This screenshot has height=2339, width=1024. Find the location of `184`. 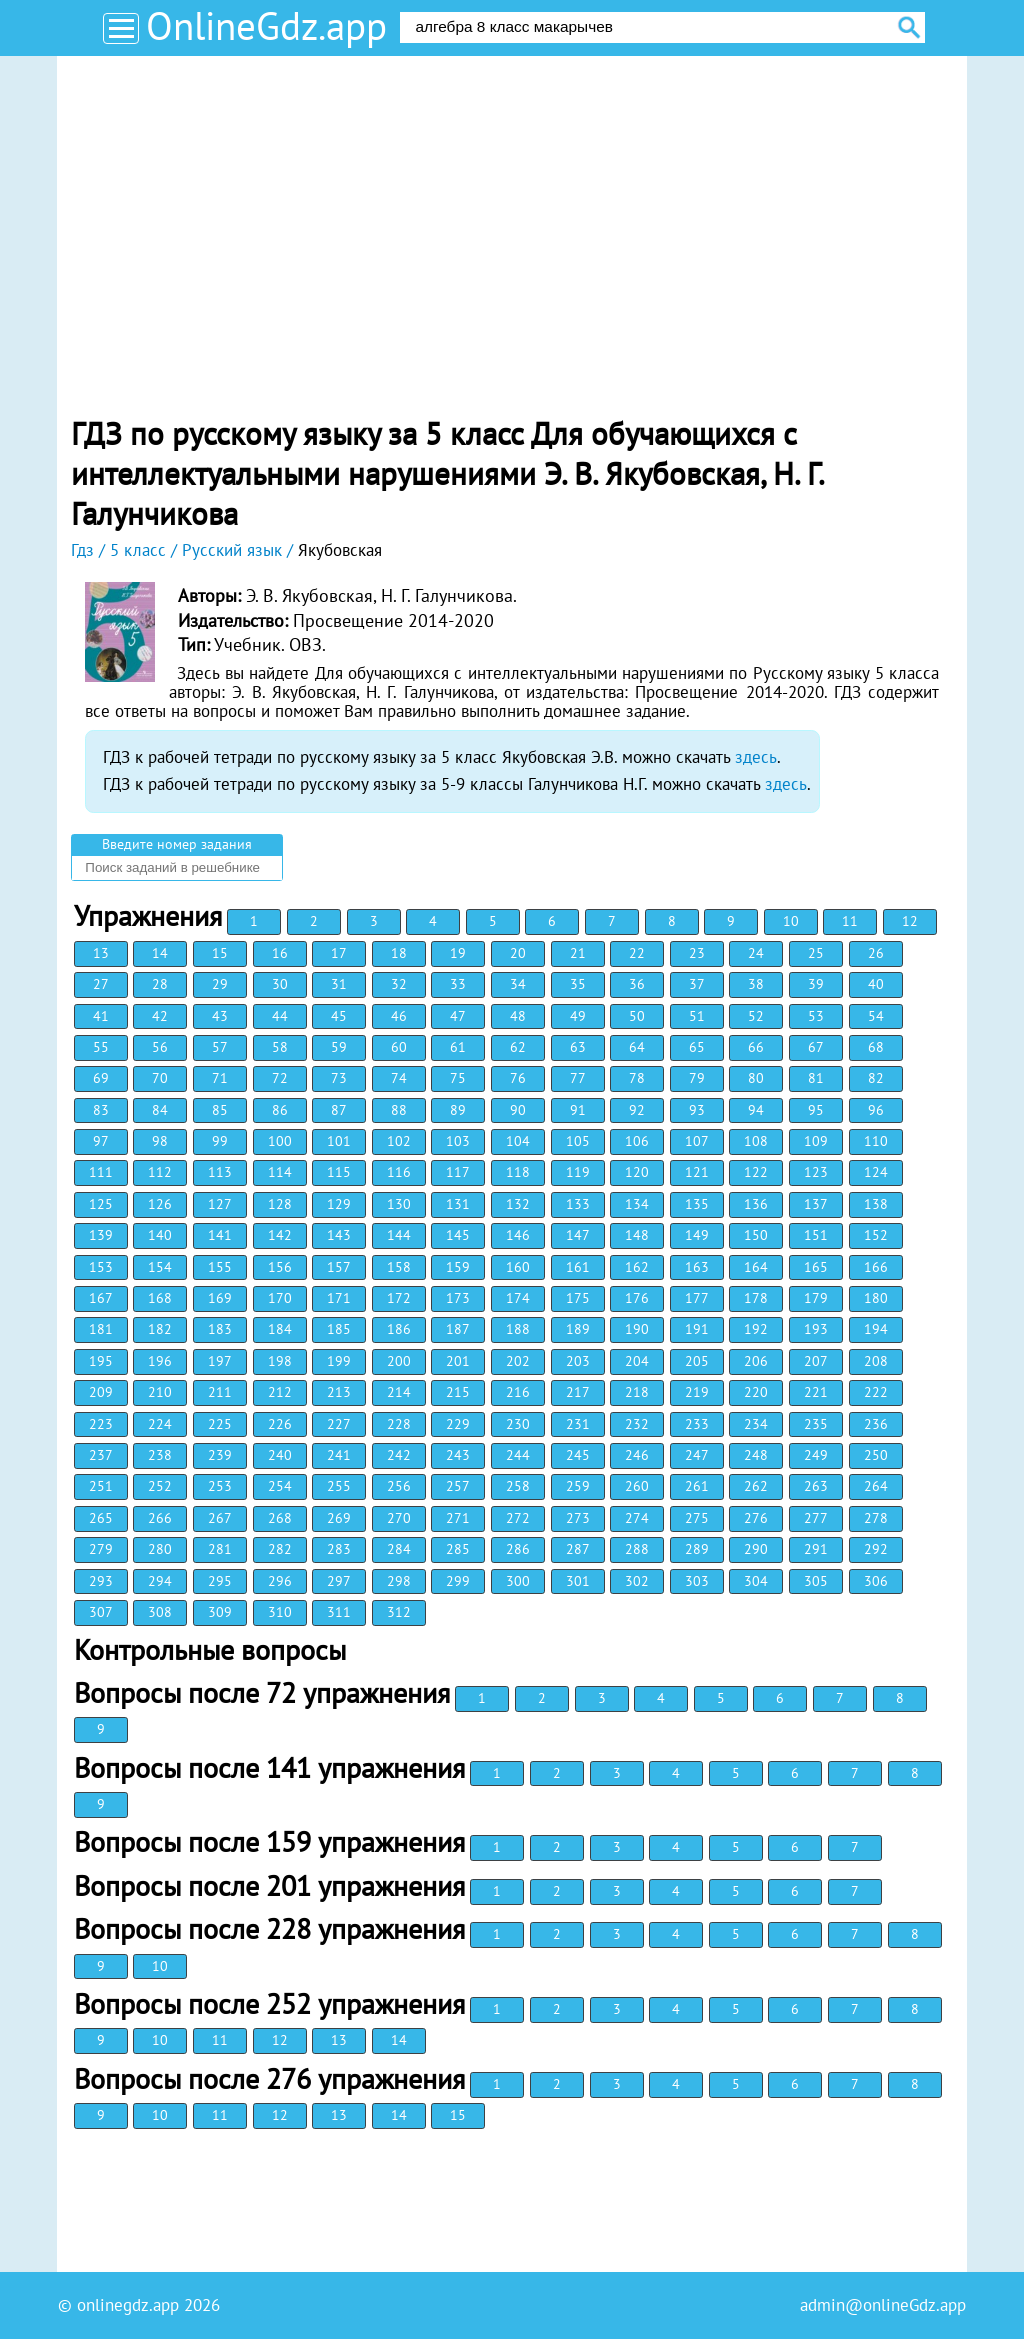

184 is located at coordinates (280, 1329).